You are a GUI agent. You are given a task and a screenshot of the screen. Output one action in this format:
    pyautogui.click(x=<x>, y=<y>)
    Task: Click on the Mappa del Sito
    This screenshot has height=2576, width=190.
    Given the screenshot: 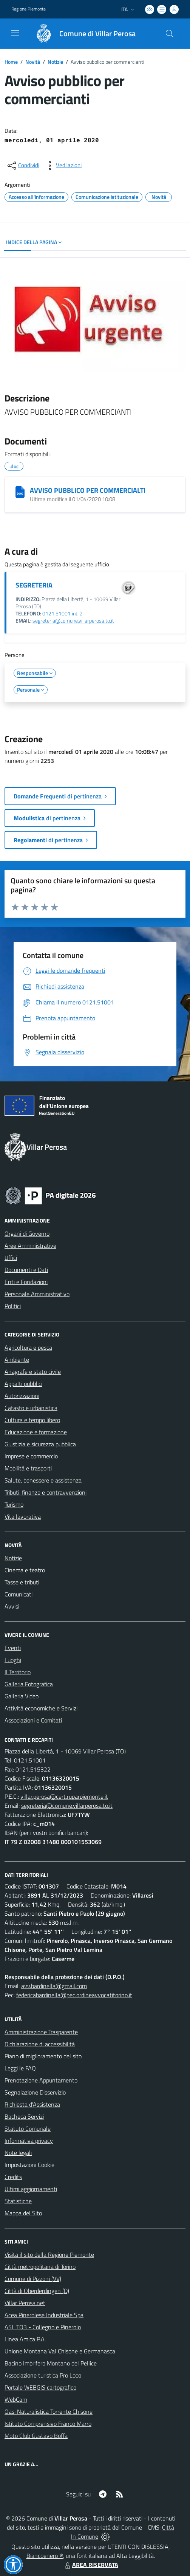 What is the action you would take?
    pyautogui.click(x=23, y=2213)
    